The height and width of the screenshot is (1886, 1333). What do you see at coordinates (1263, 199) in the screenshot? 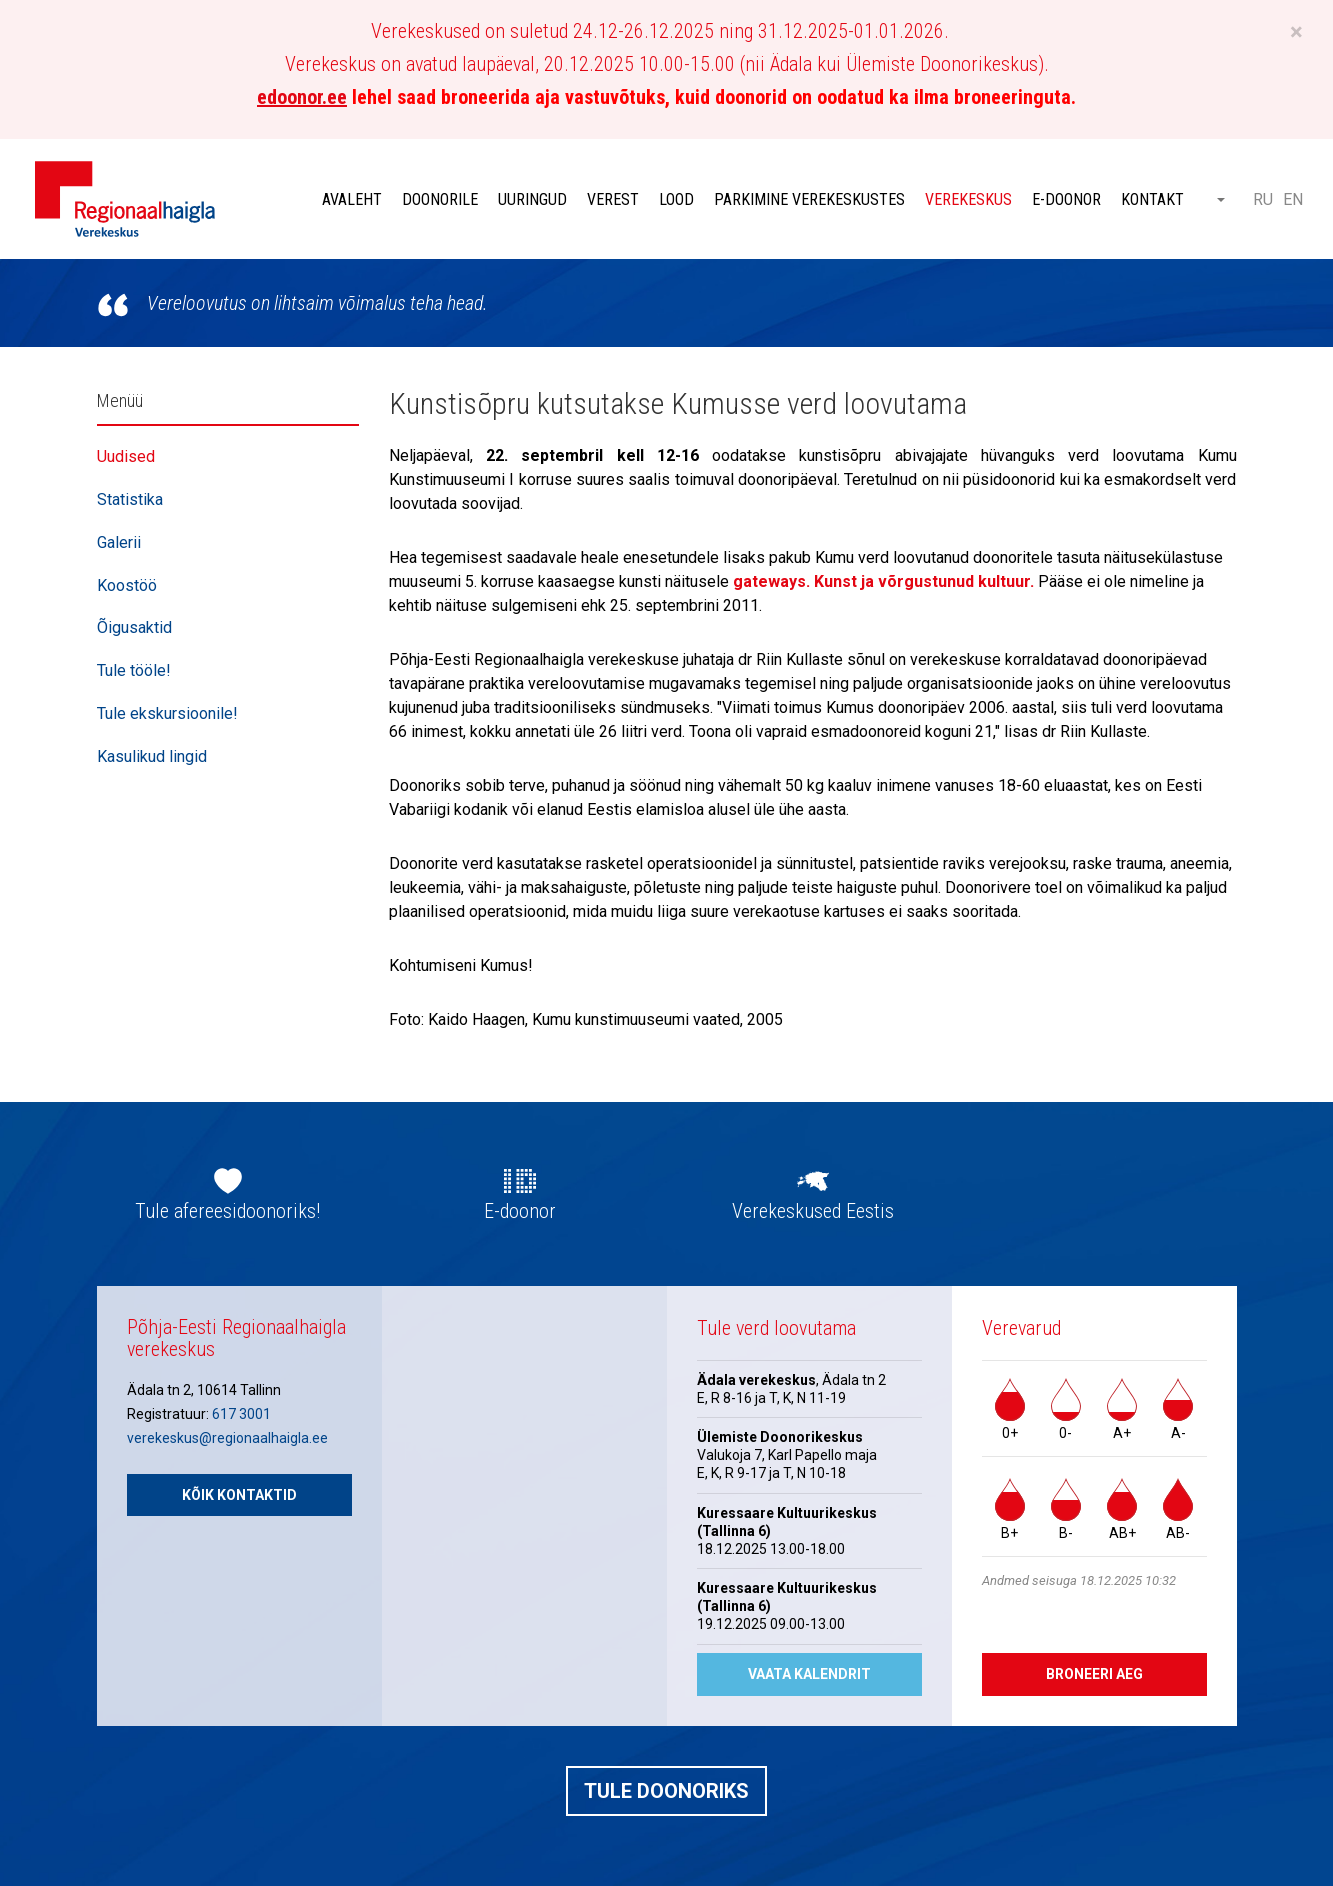
I see `RU` at bounding box center [1263, 199].